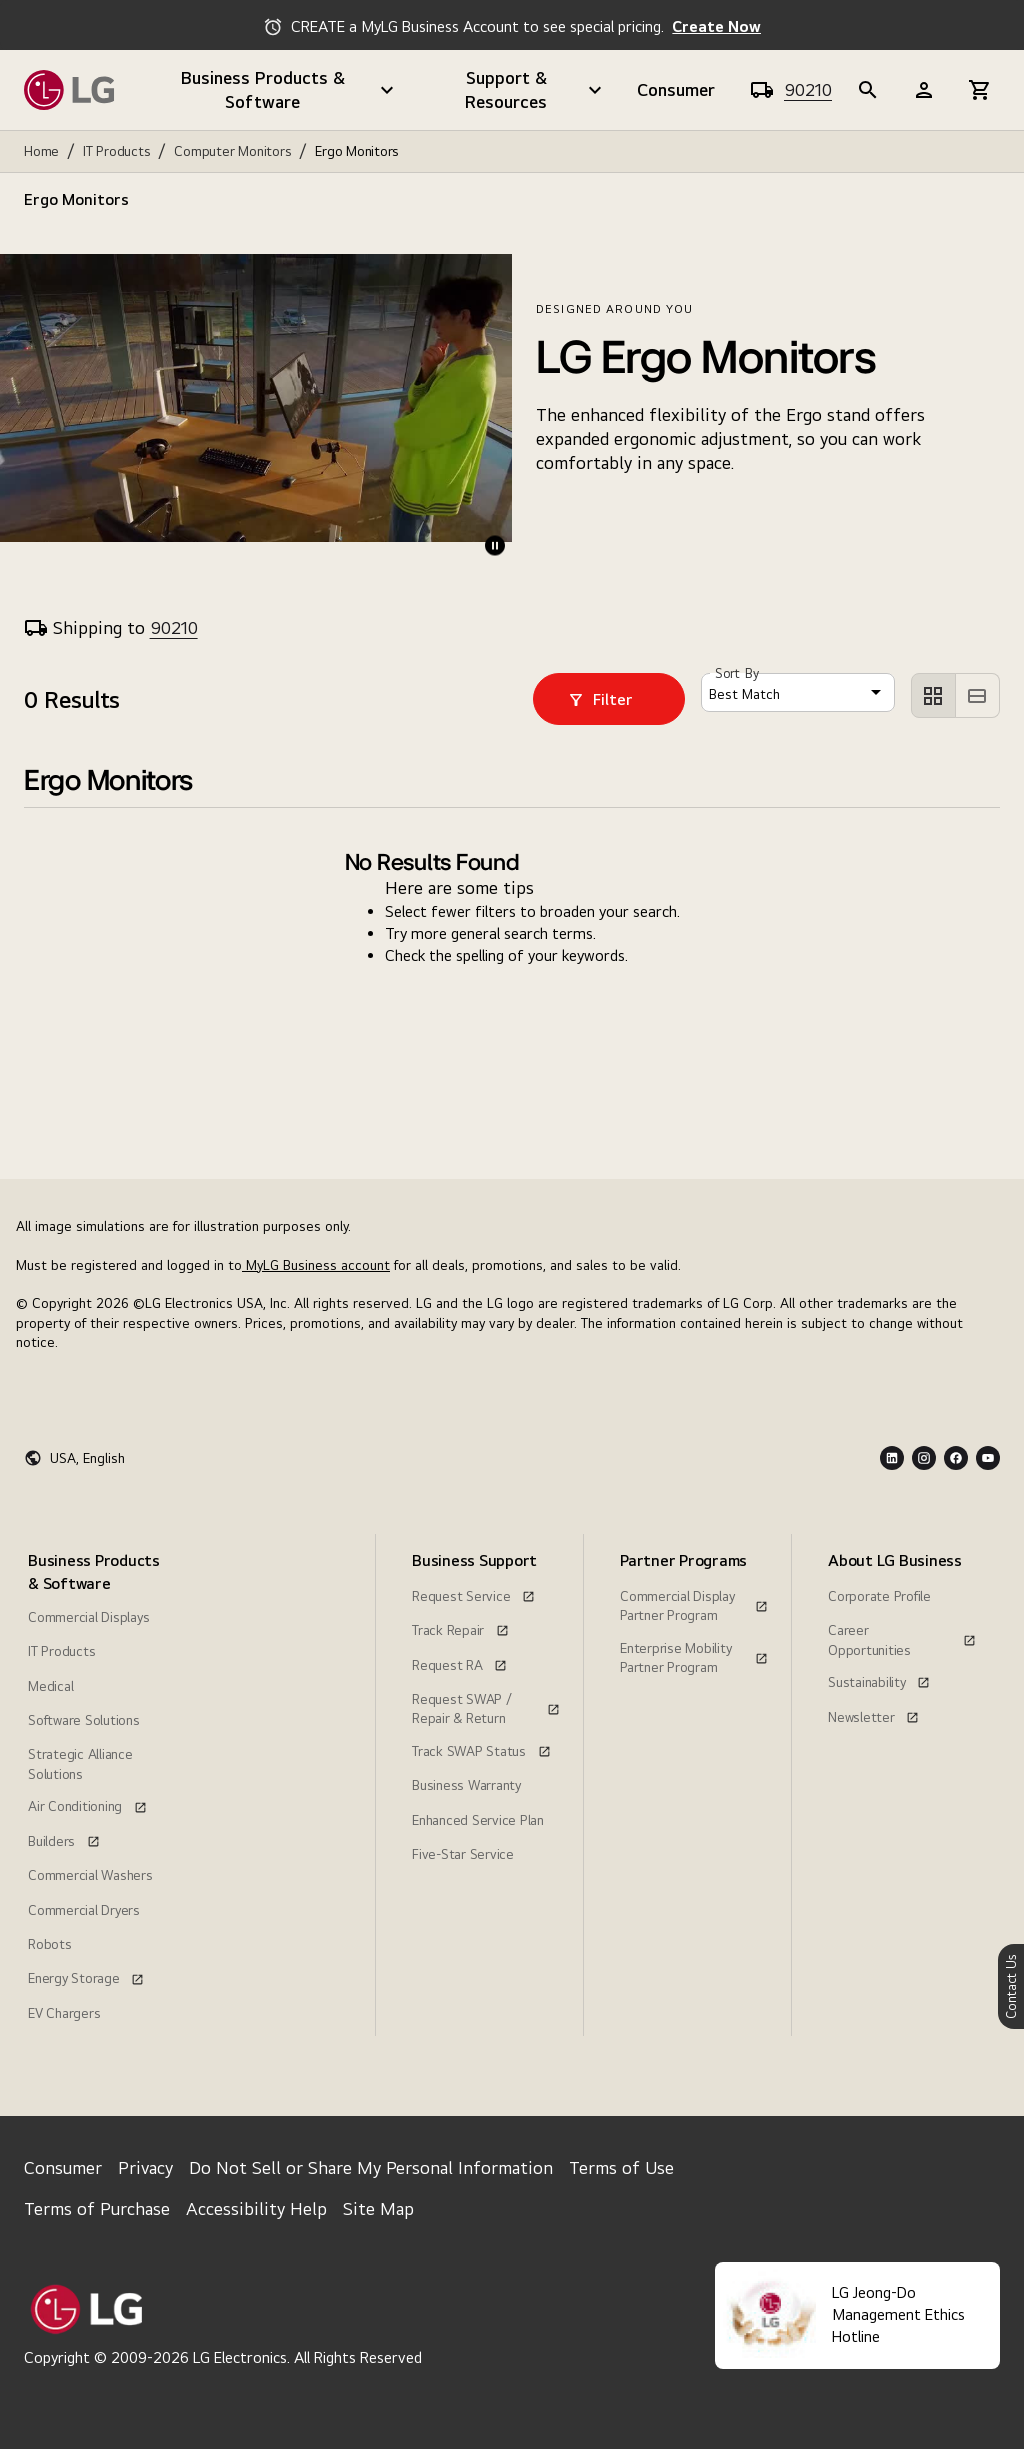  What do you see at coordinates (716, 26) in the screenshot?
I see `Create Now` at bounding box center [716, 26].